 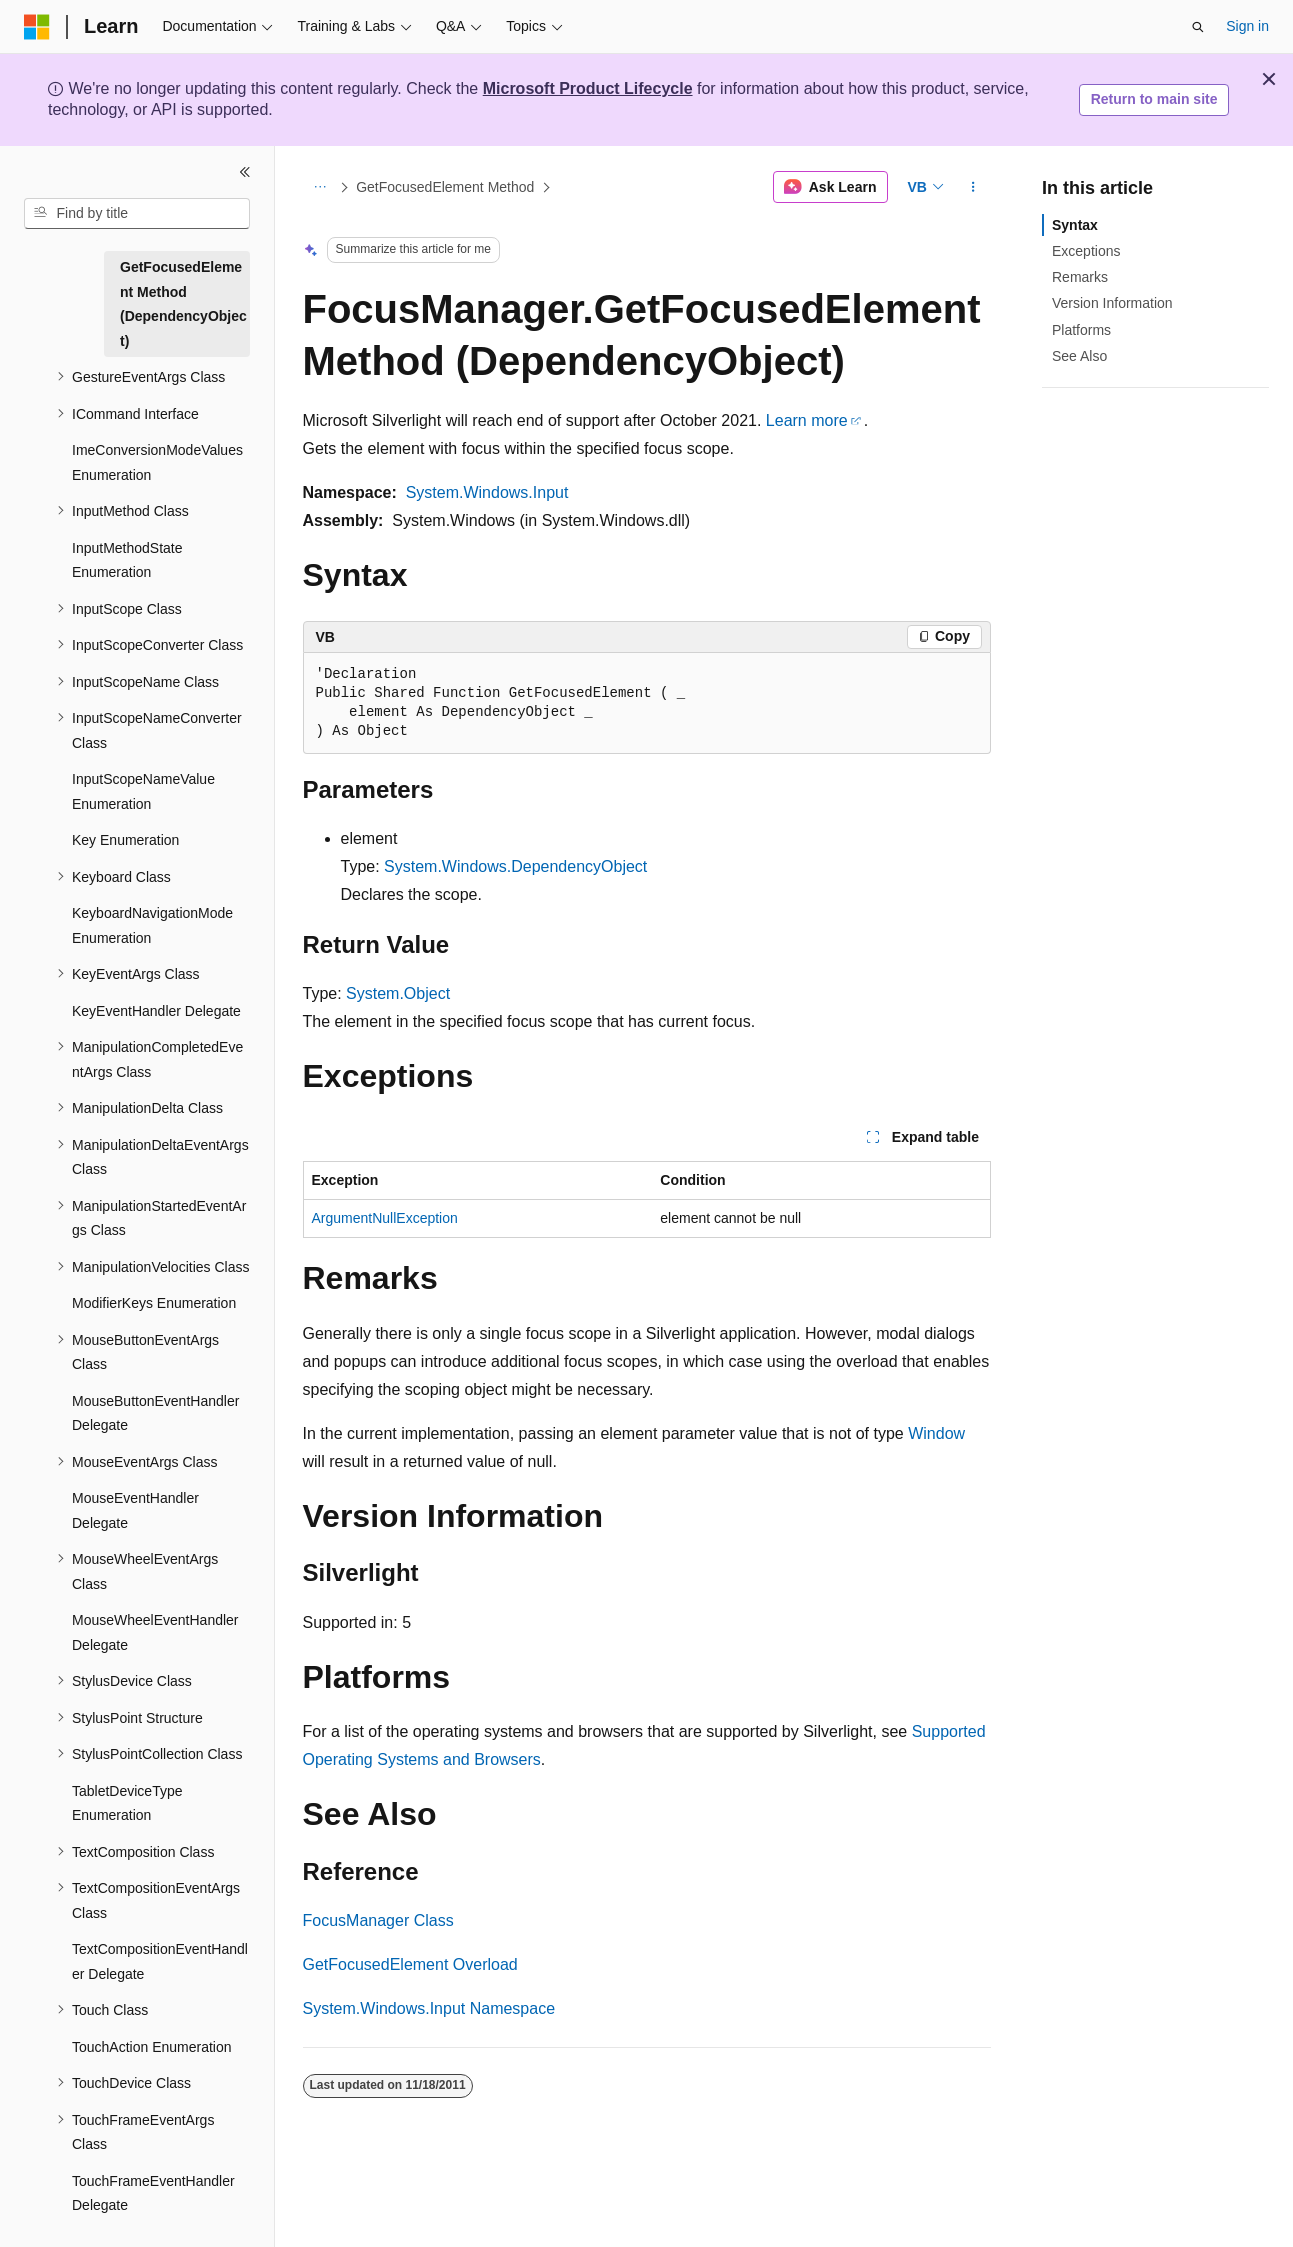 What do you see at coordinates (936, 1433) in the screenshot?
I see `Window` at bounding box center [936, 1433].